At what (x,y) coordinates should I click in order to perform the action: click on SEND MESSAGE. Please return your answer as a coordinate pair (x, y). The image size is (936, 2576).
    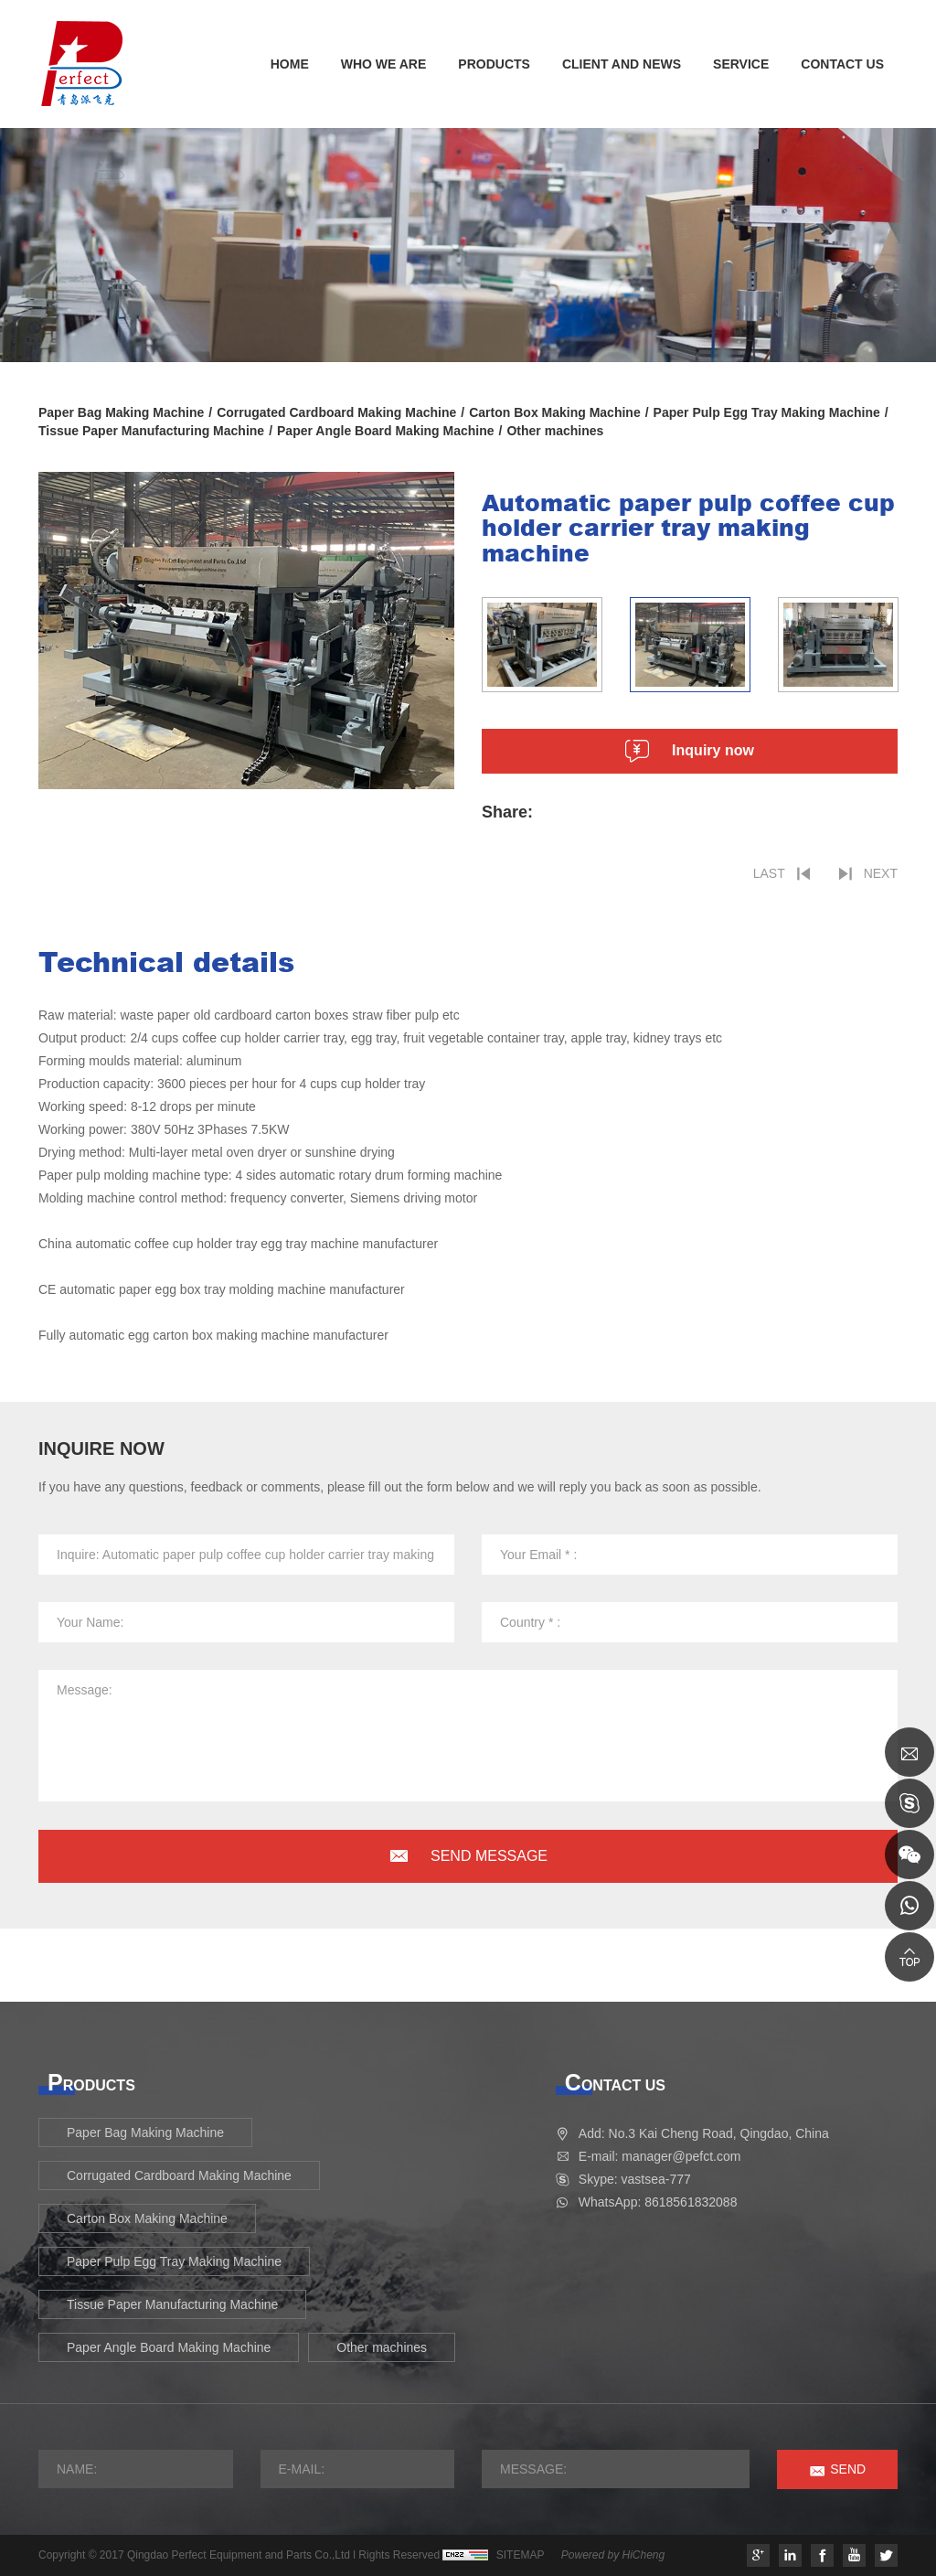
    Looking at the image, I should click on (489, 1856).